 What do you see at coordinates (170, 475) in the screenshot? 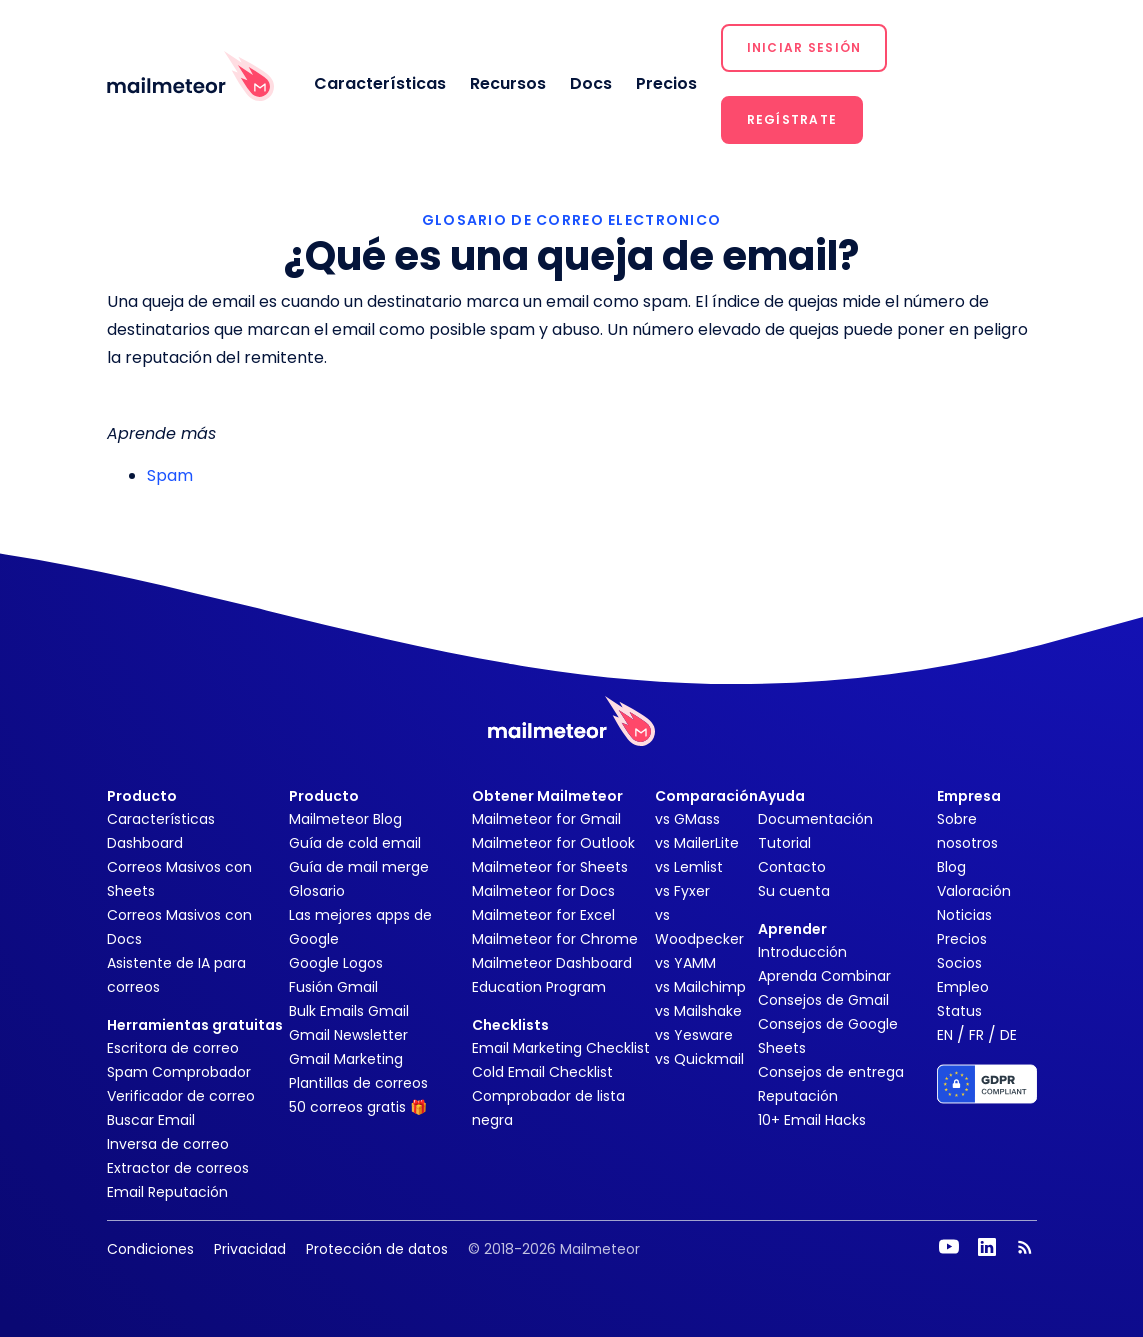
I see `Spam` at bounding box center [170, 475].